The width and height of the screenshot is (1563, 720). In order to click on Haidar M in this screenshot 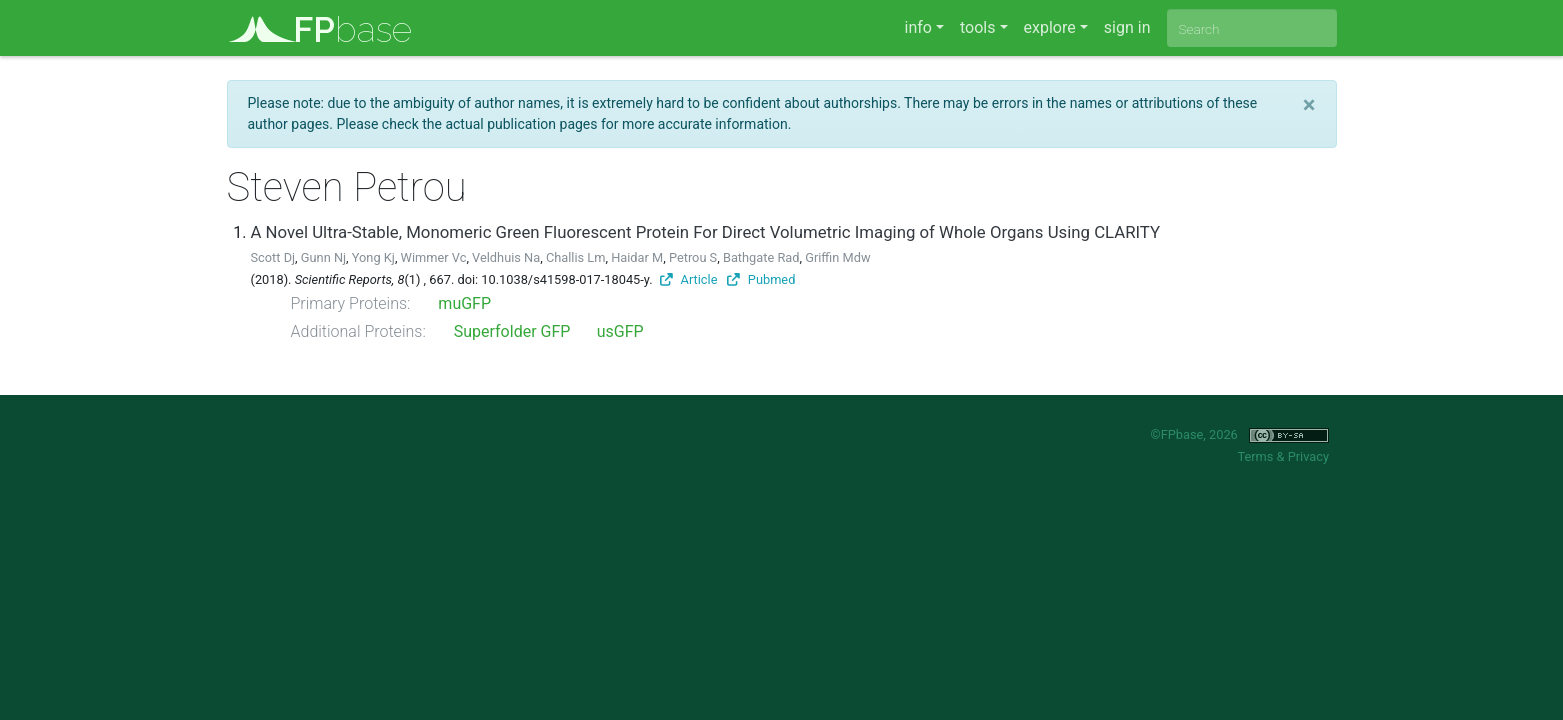, I will do `click(637, 257)`.